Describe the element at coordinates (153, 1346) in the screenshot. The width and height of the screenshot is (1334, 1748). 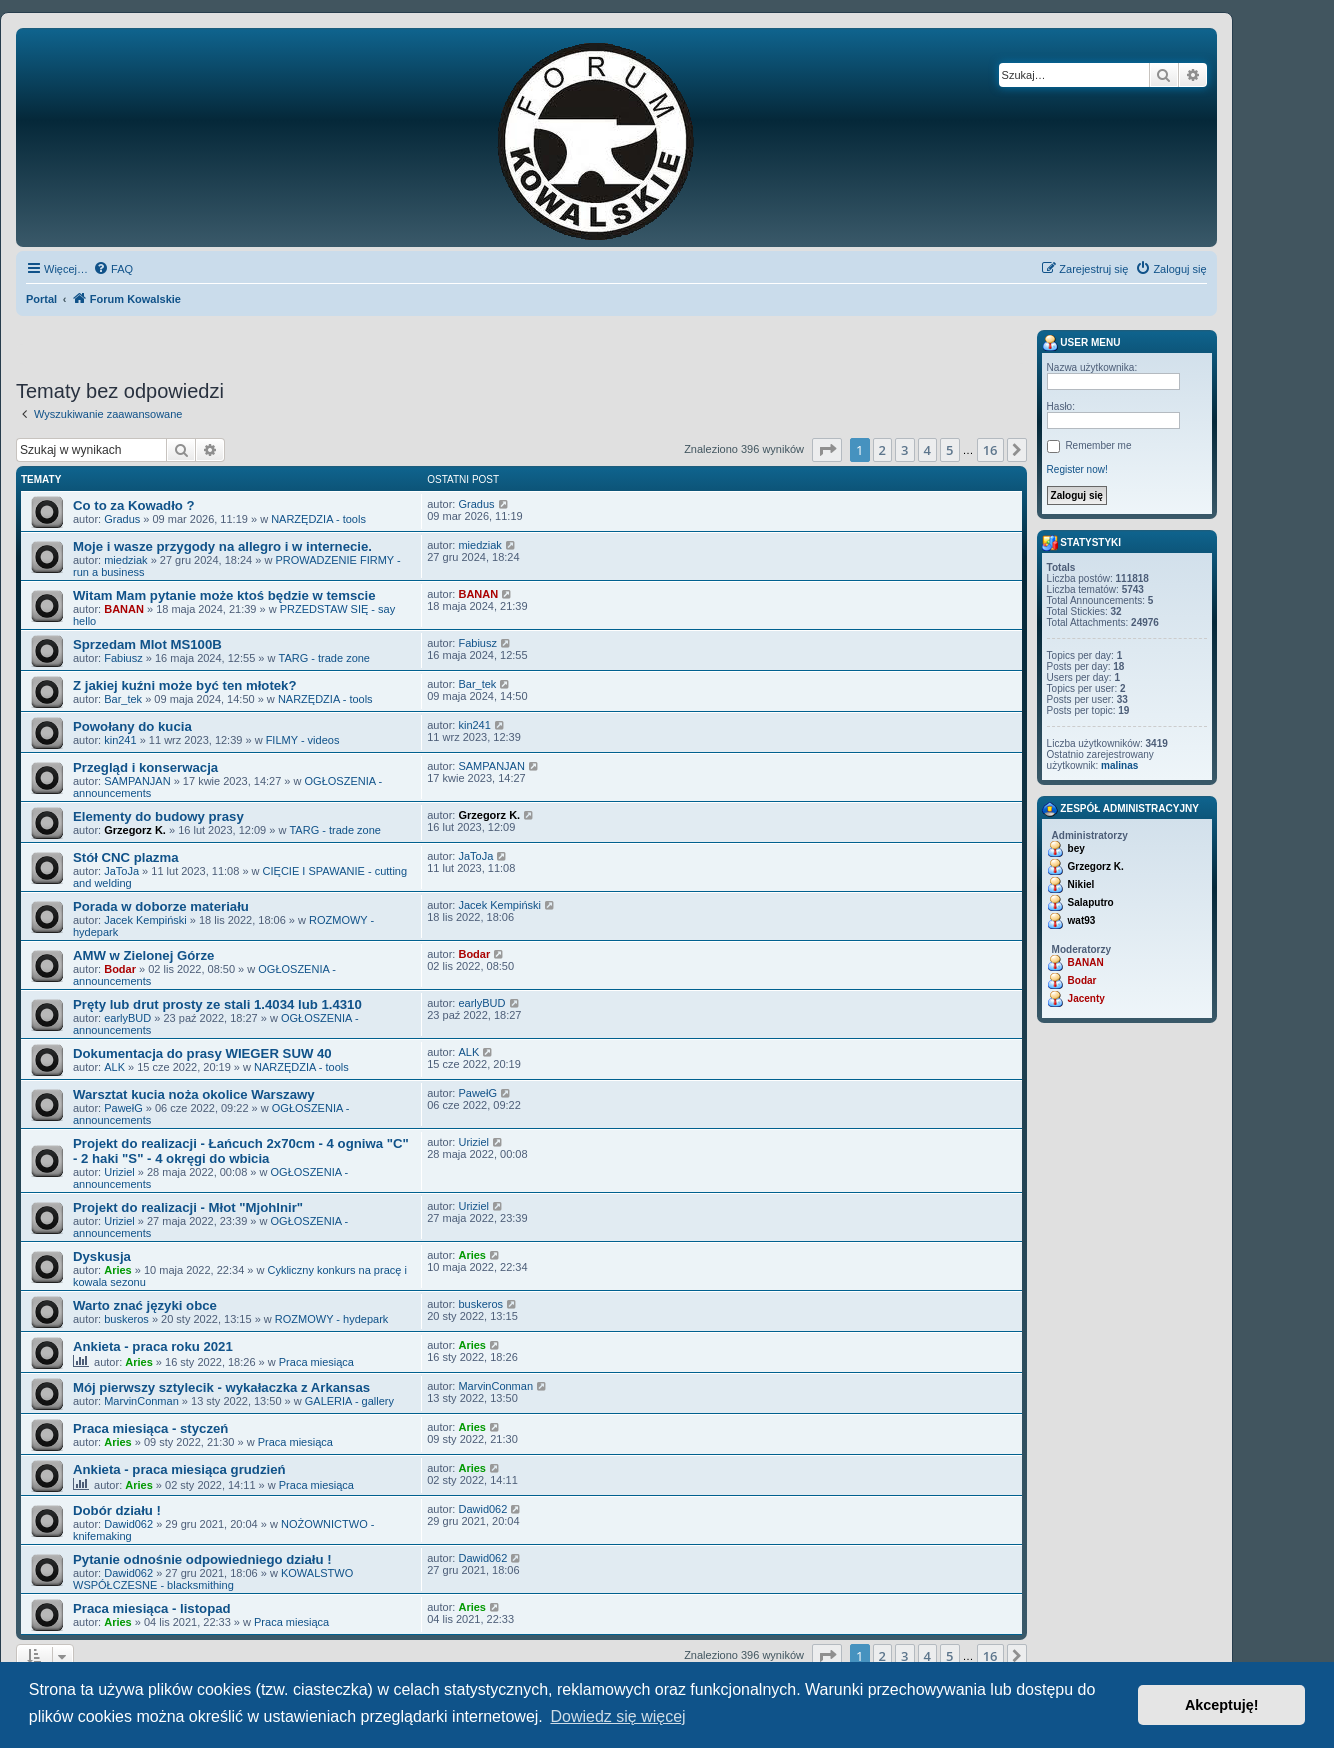
I see `Ankieta - praca roku 2021` at that location.